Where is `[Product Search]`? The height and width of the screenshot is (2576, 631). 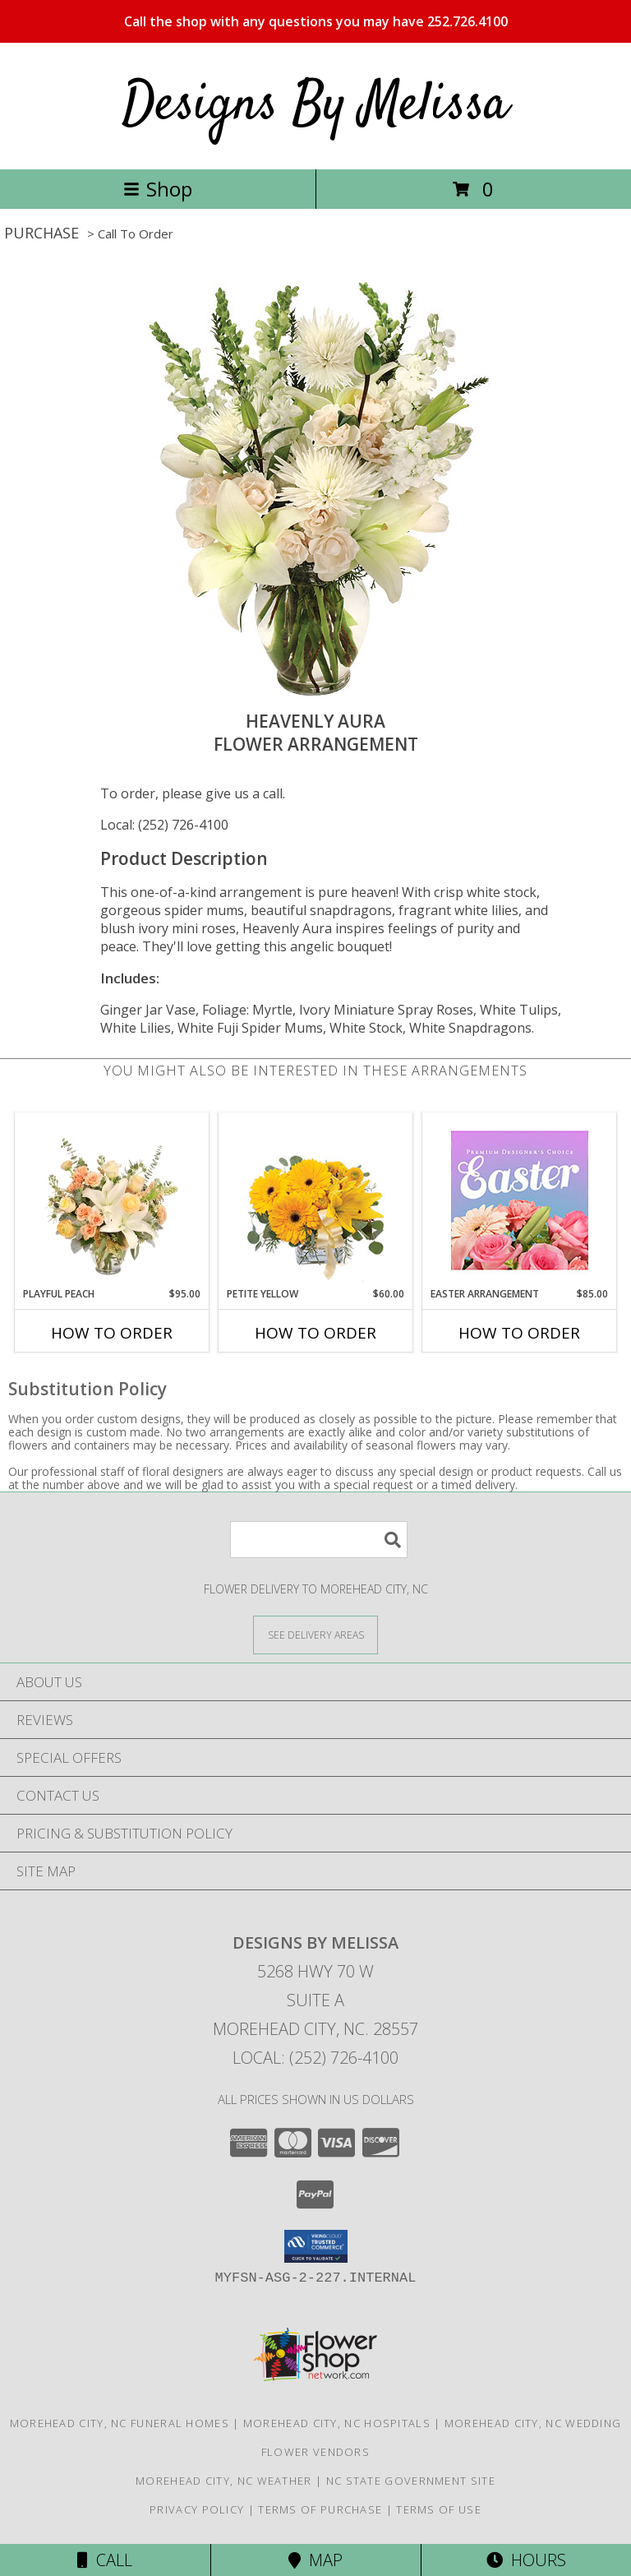 [Product Search] is located at coordinates (319, 1539).